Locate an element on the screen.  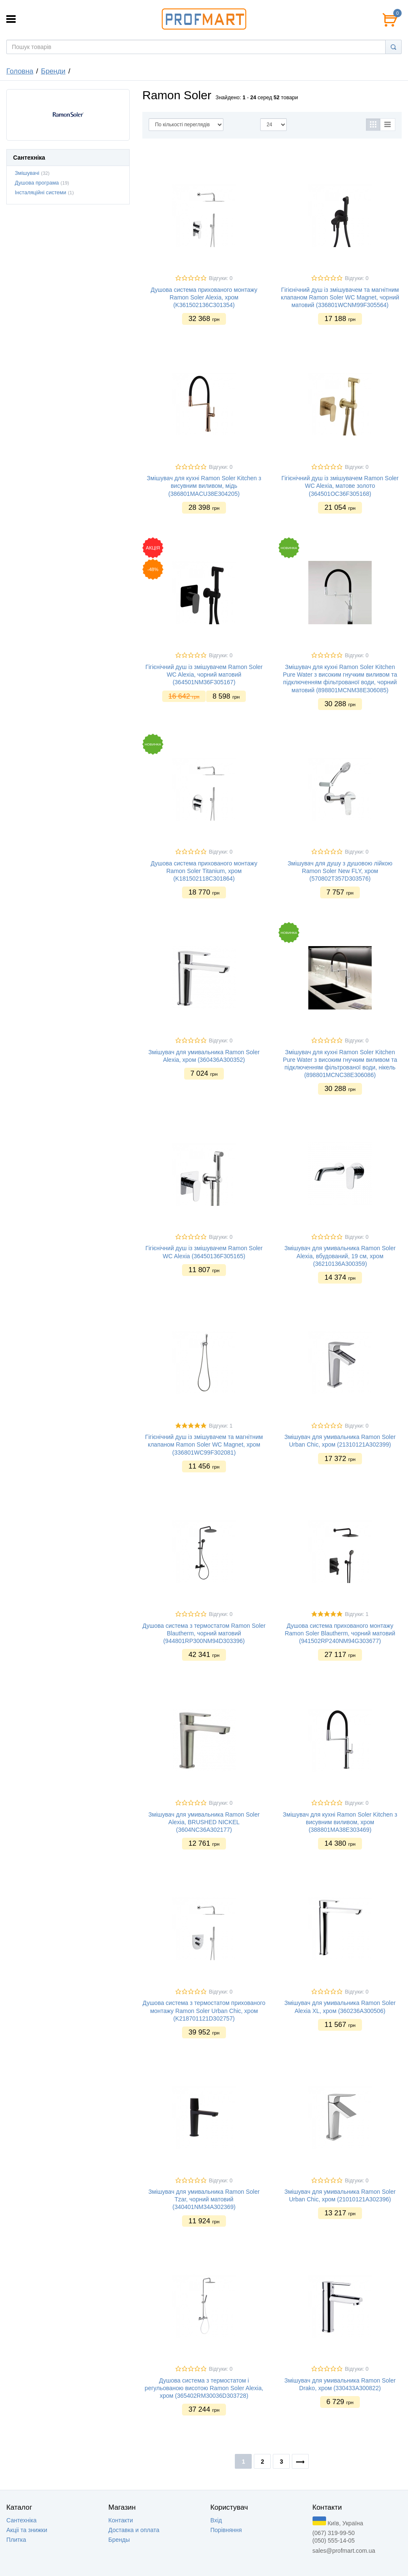
Відгуки: 1 is located at coordinates (220, 1426).